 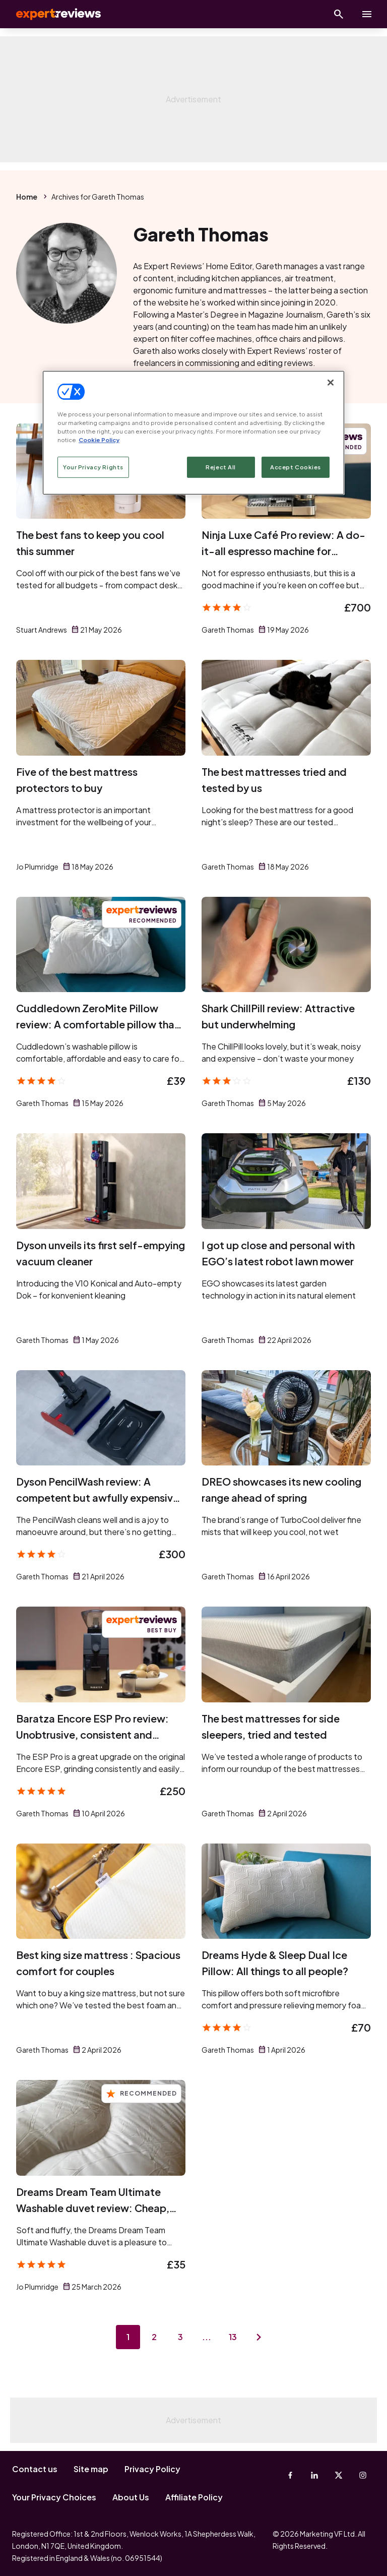 I want to click on Site map, so click(x=91, y=2469).